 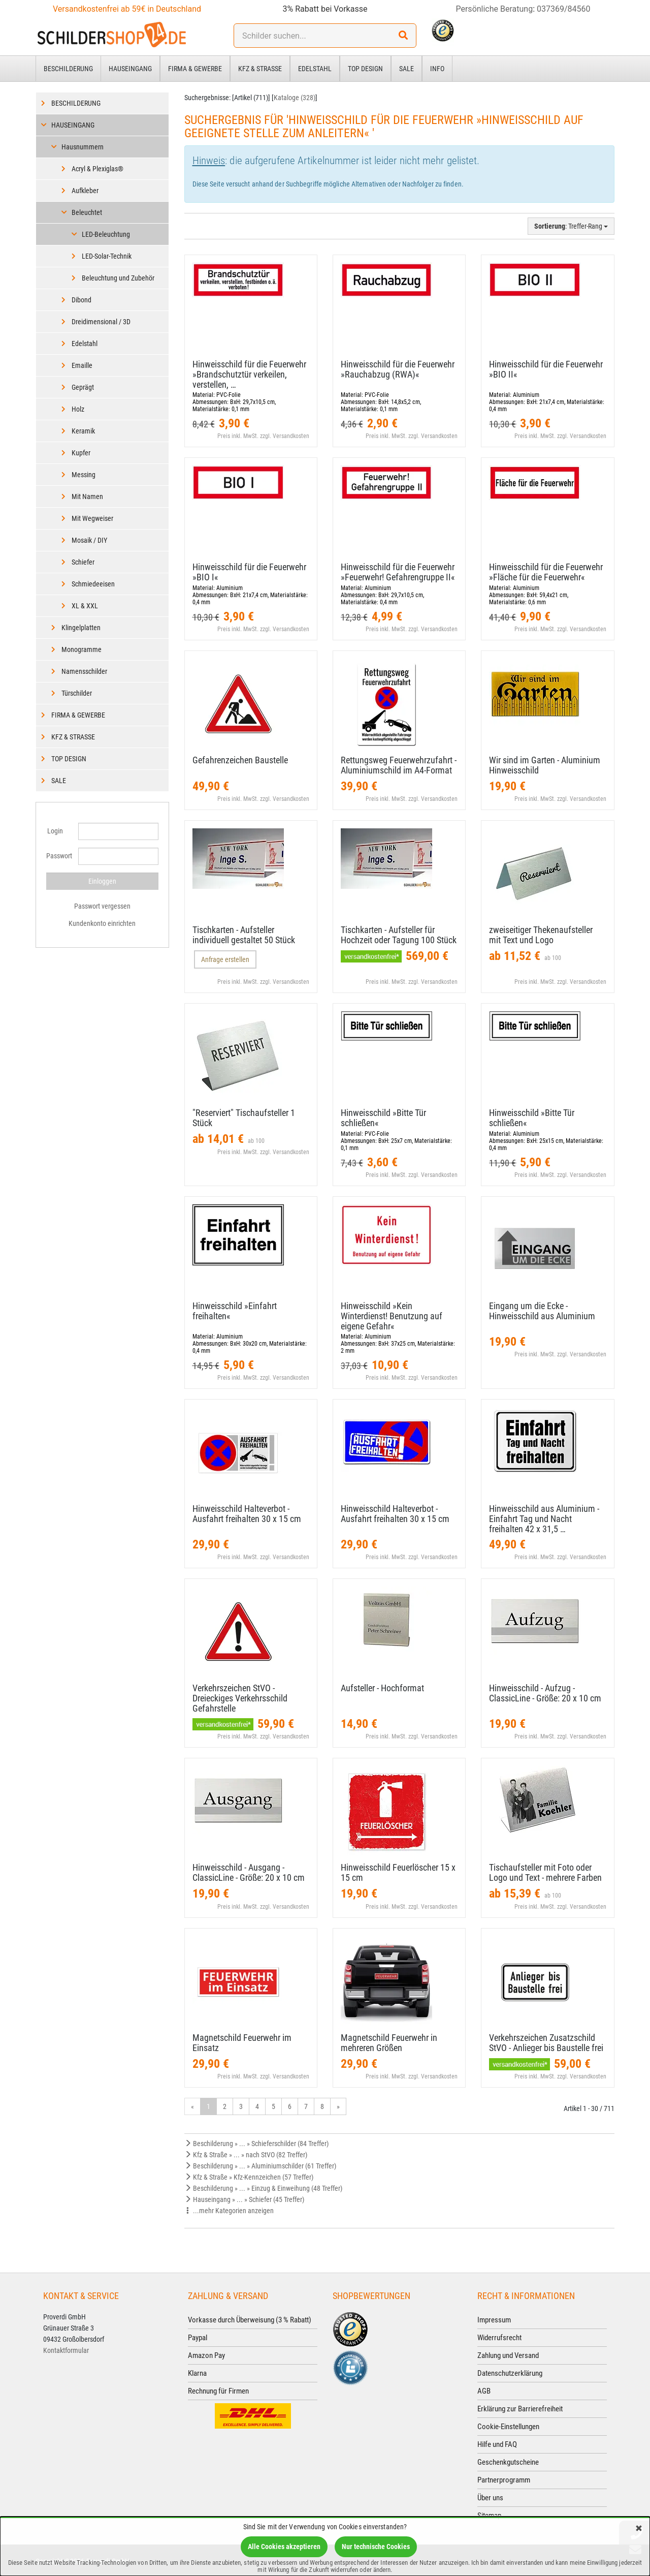 What do you see at coordinates (244, 2199) in the screenshot?
I see `Hauseingang » ... » Schiefer (45 Treffer)` at bounding box center [244, 2199].